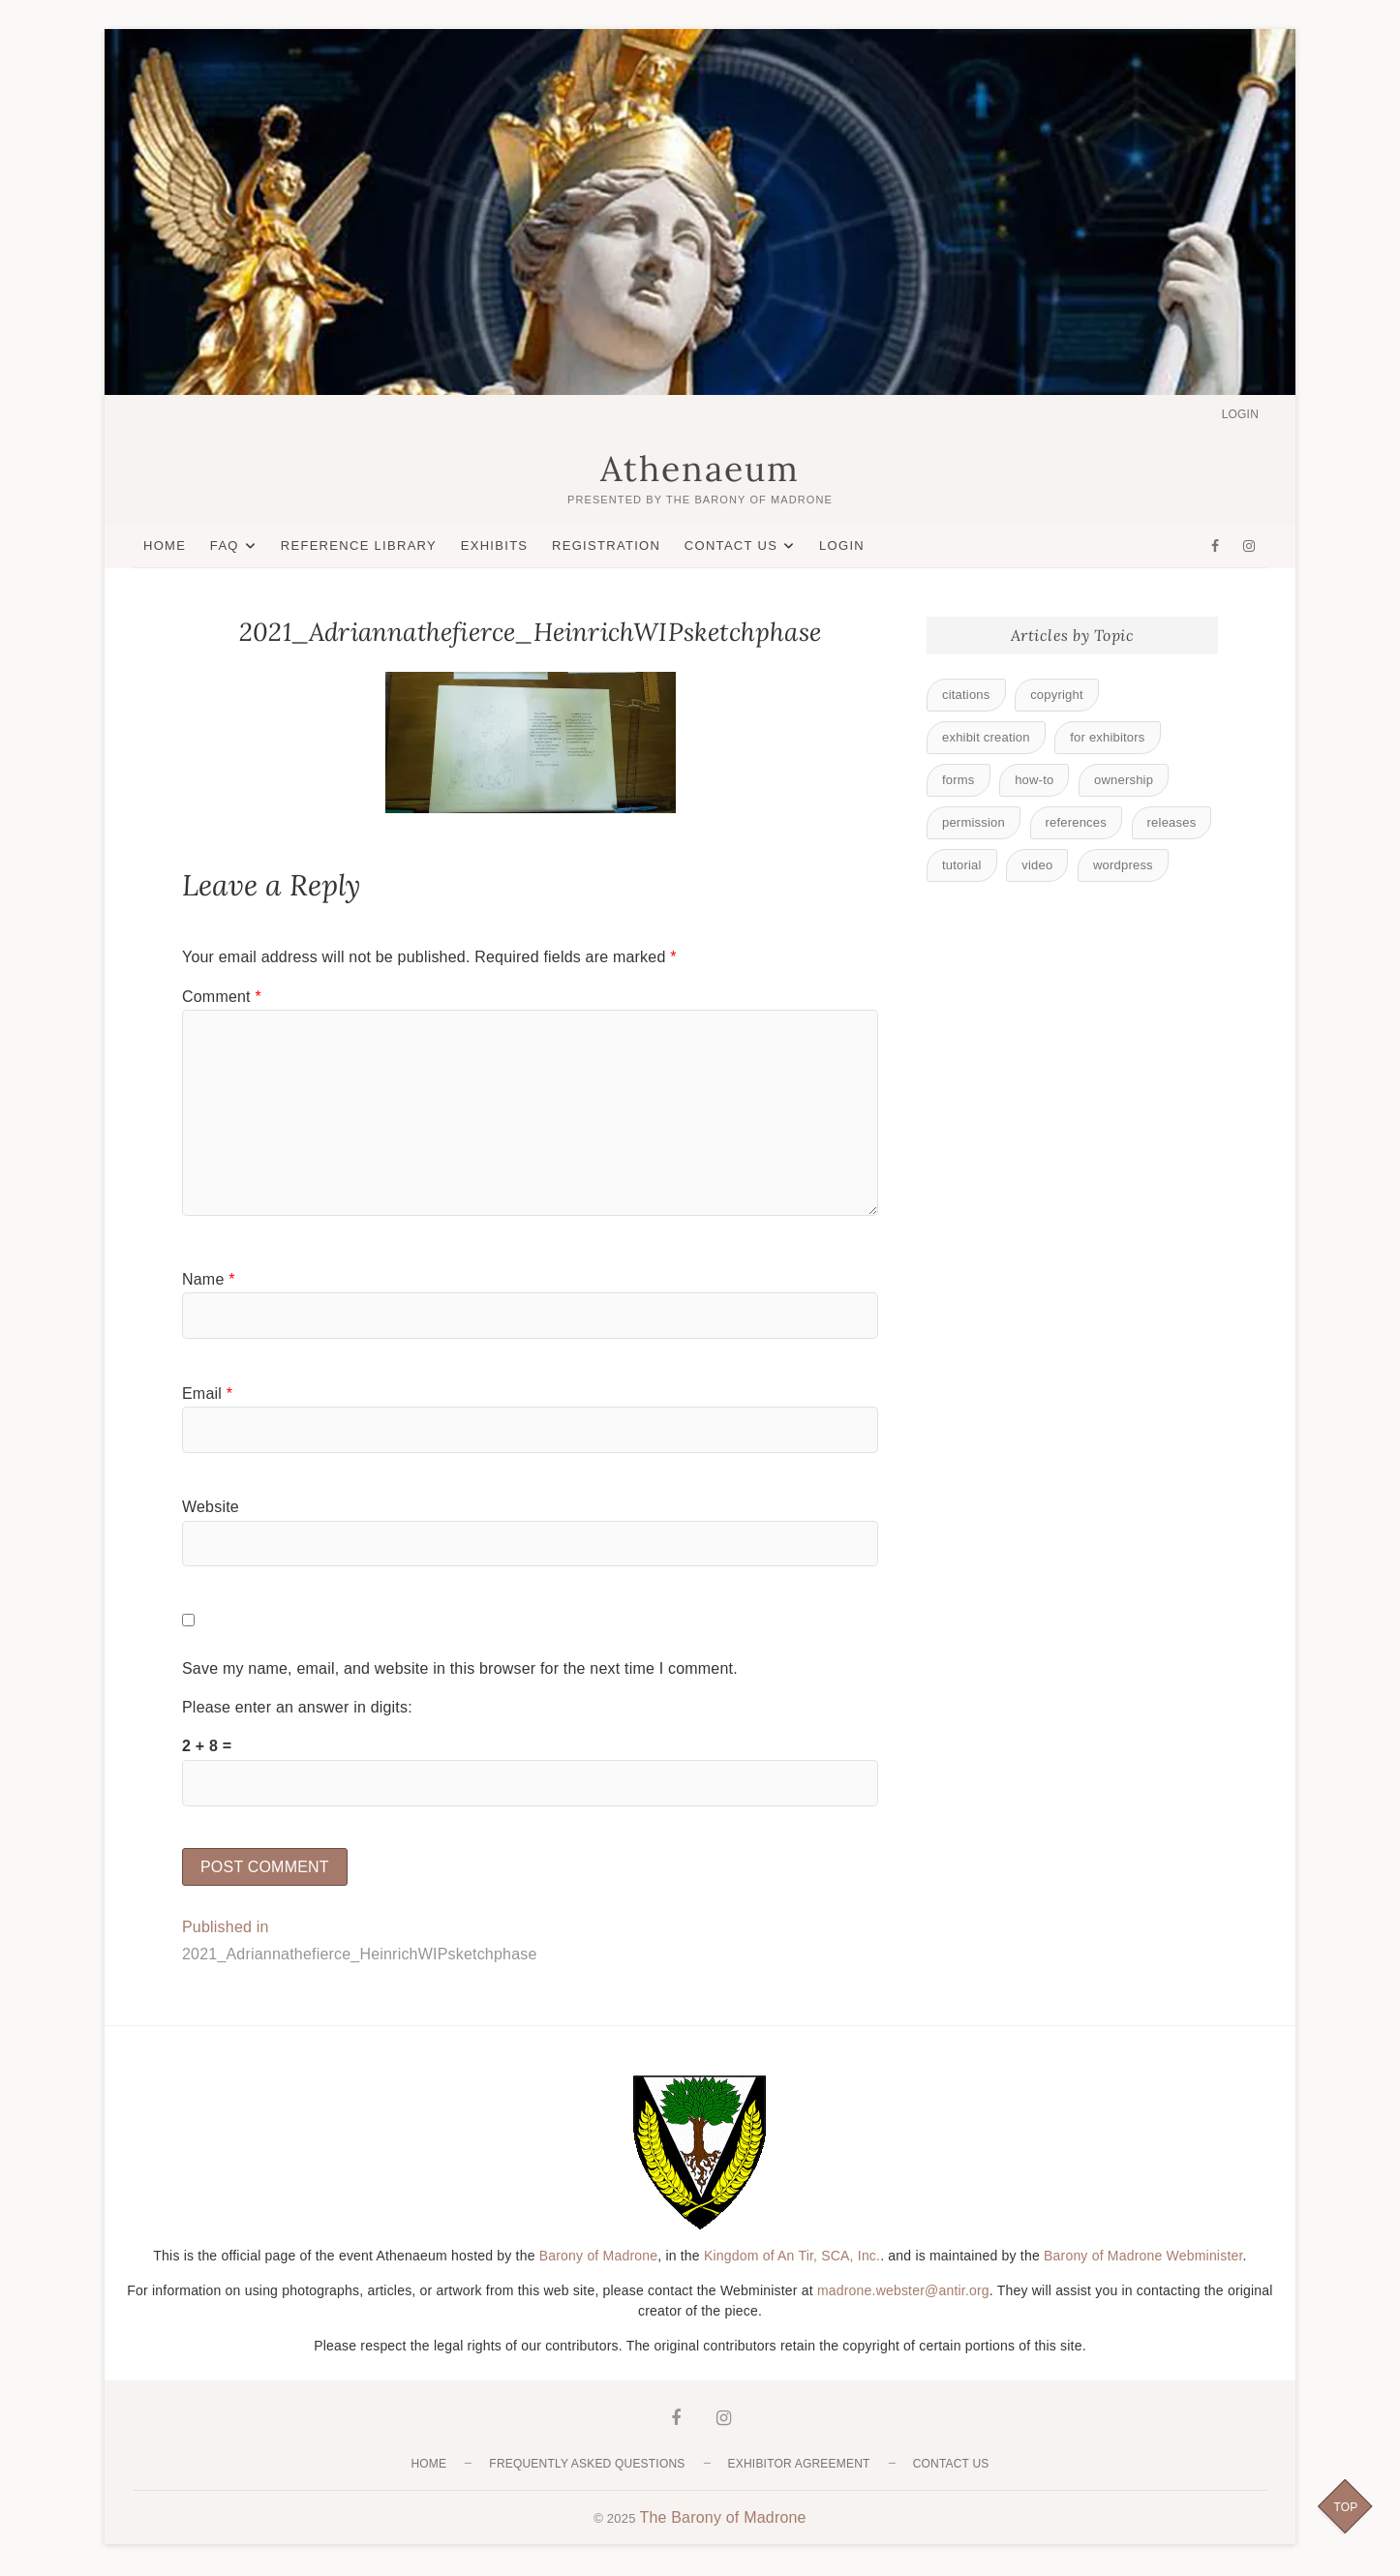 This screenshot has width=1400, height=2576. Describe the element at coordinates (722, 2519) in the screenshot. I see `The Barony of Madrone` at that location.